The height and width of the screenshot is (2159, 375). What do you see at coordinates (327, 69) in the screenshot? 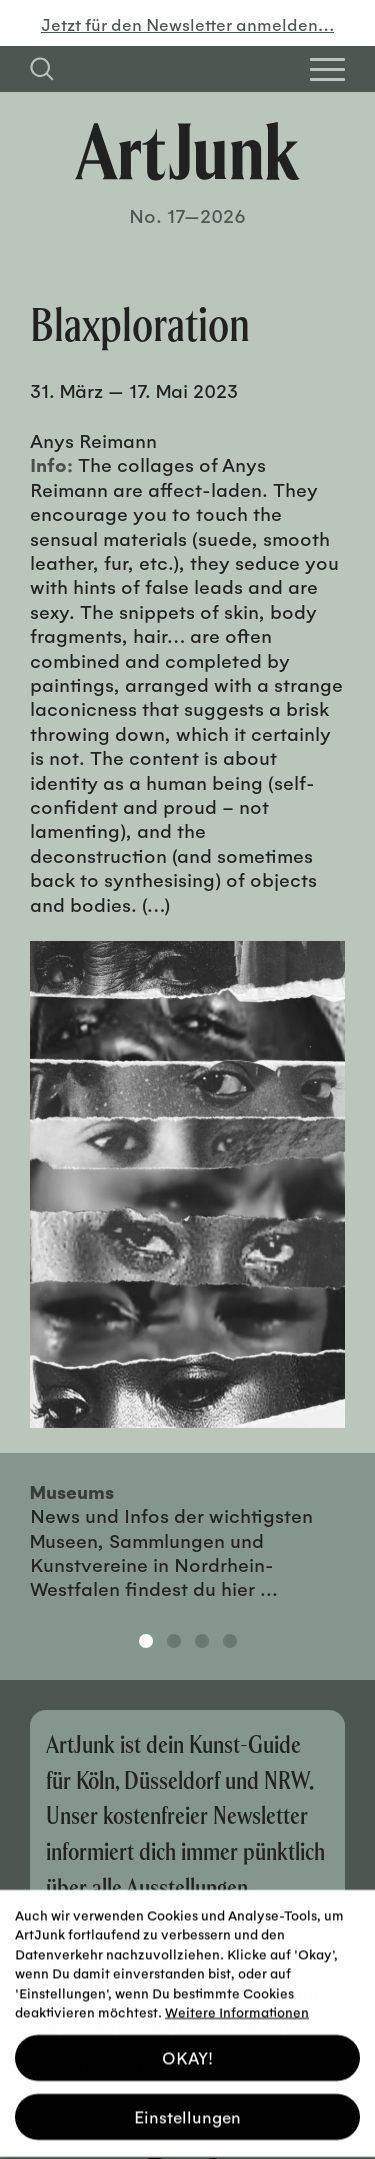
I see `[Open Homepage Menu]` at bounding box center [327, 69].